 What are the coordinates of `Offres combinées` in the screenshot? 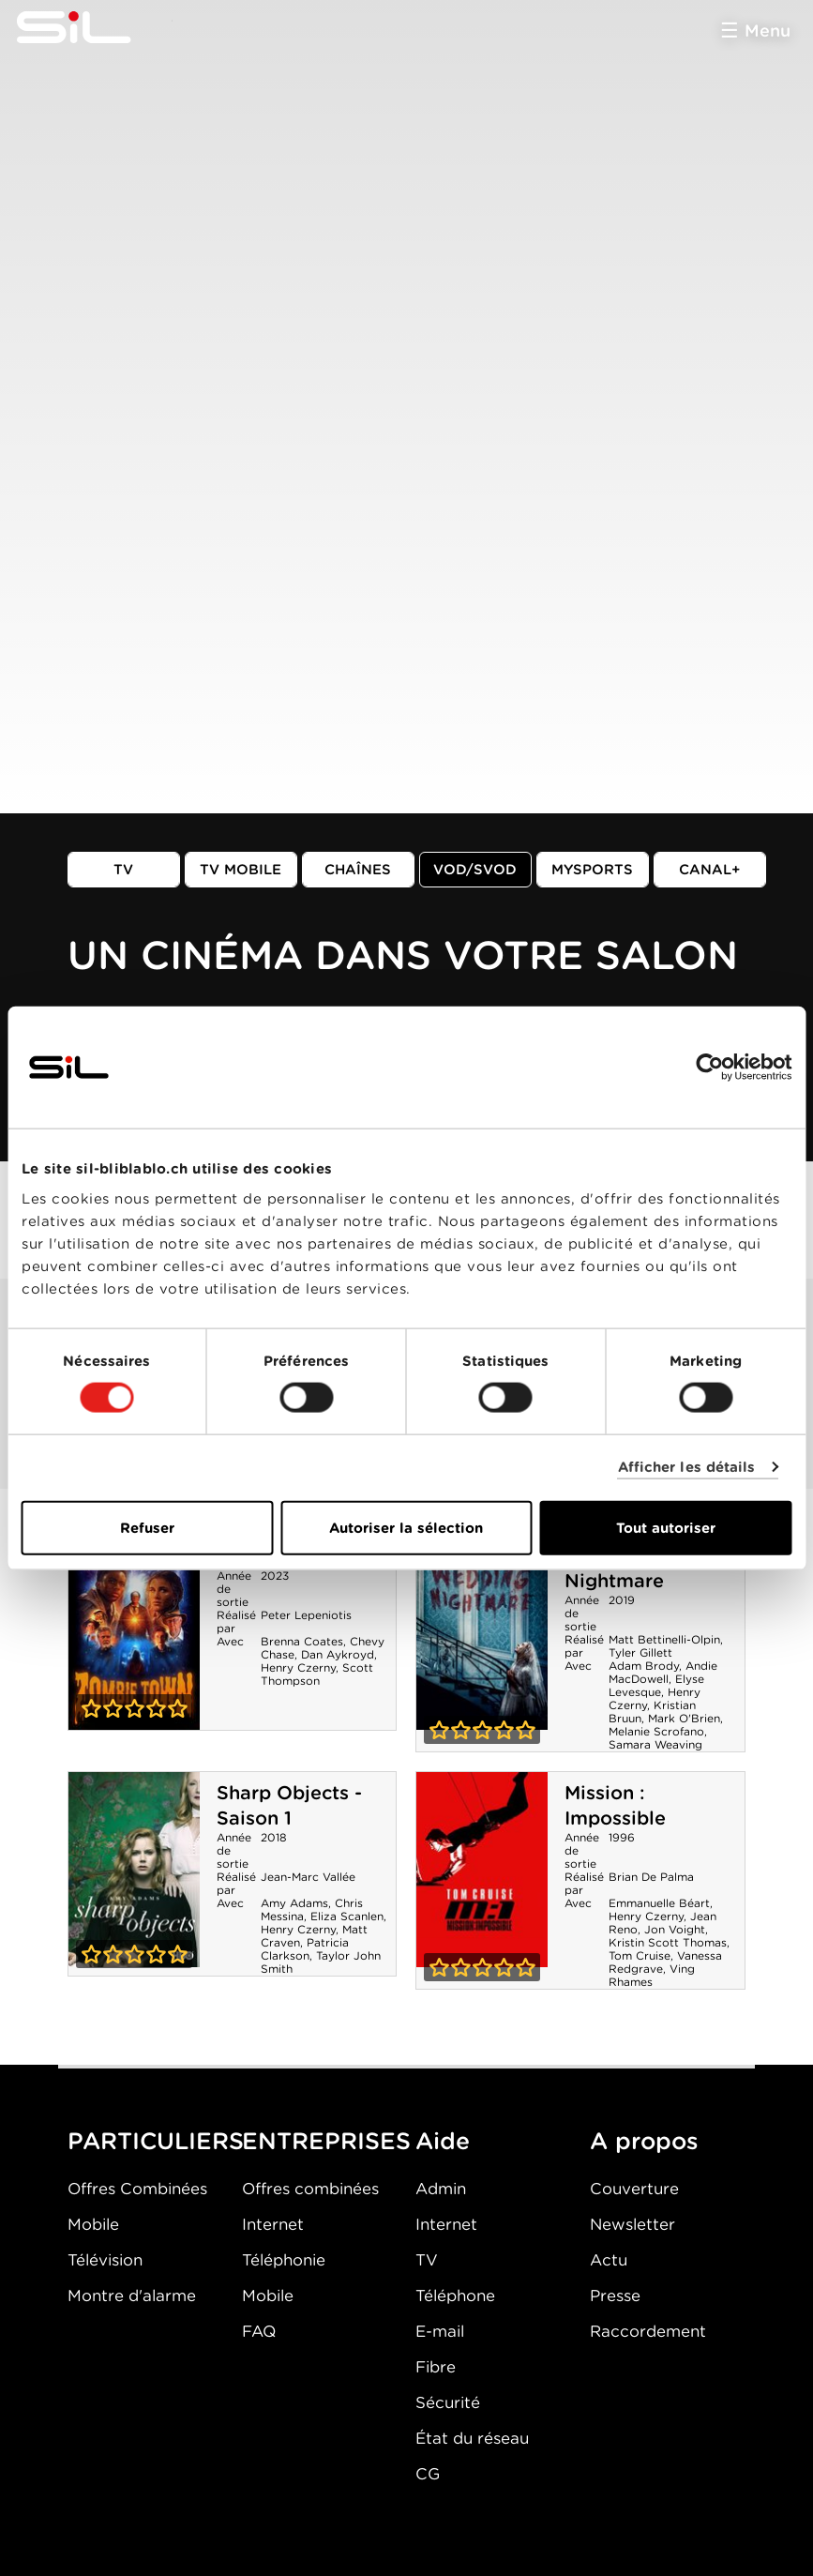 It's located at (310, 2188).